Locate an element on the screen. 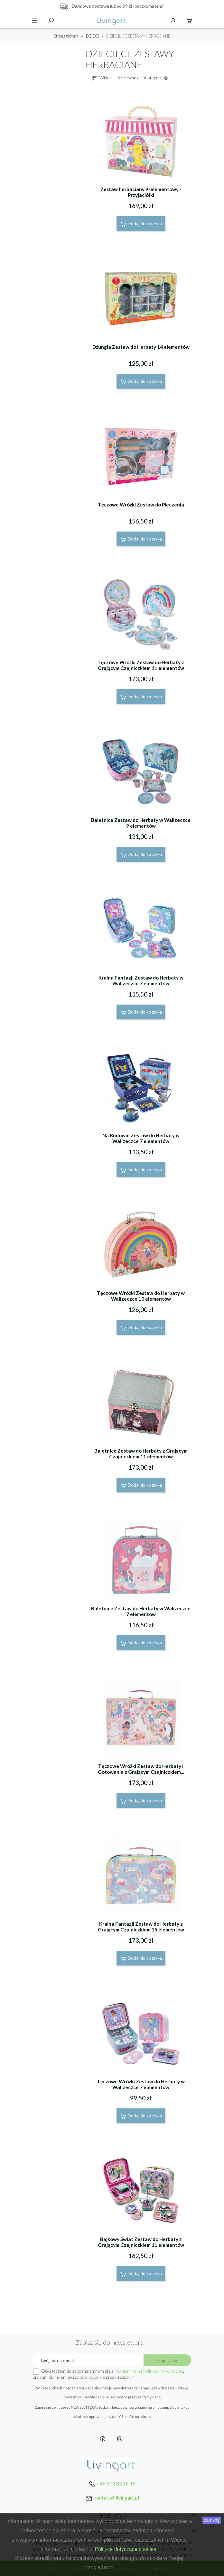 The width and height of the screenshot is (224, 2576). Regulaminem i Polityką Prywatności is located at coordinates (148, 2371).